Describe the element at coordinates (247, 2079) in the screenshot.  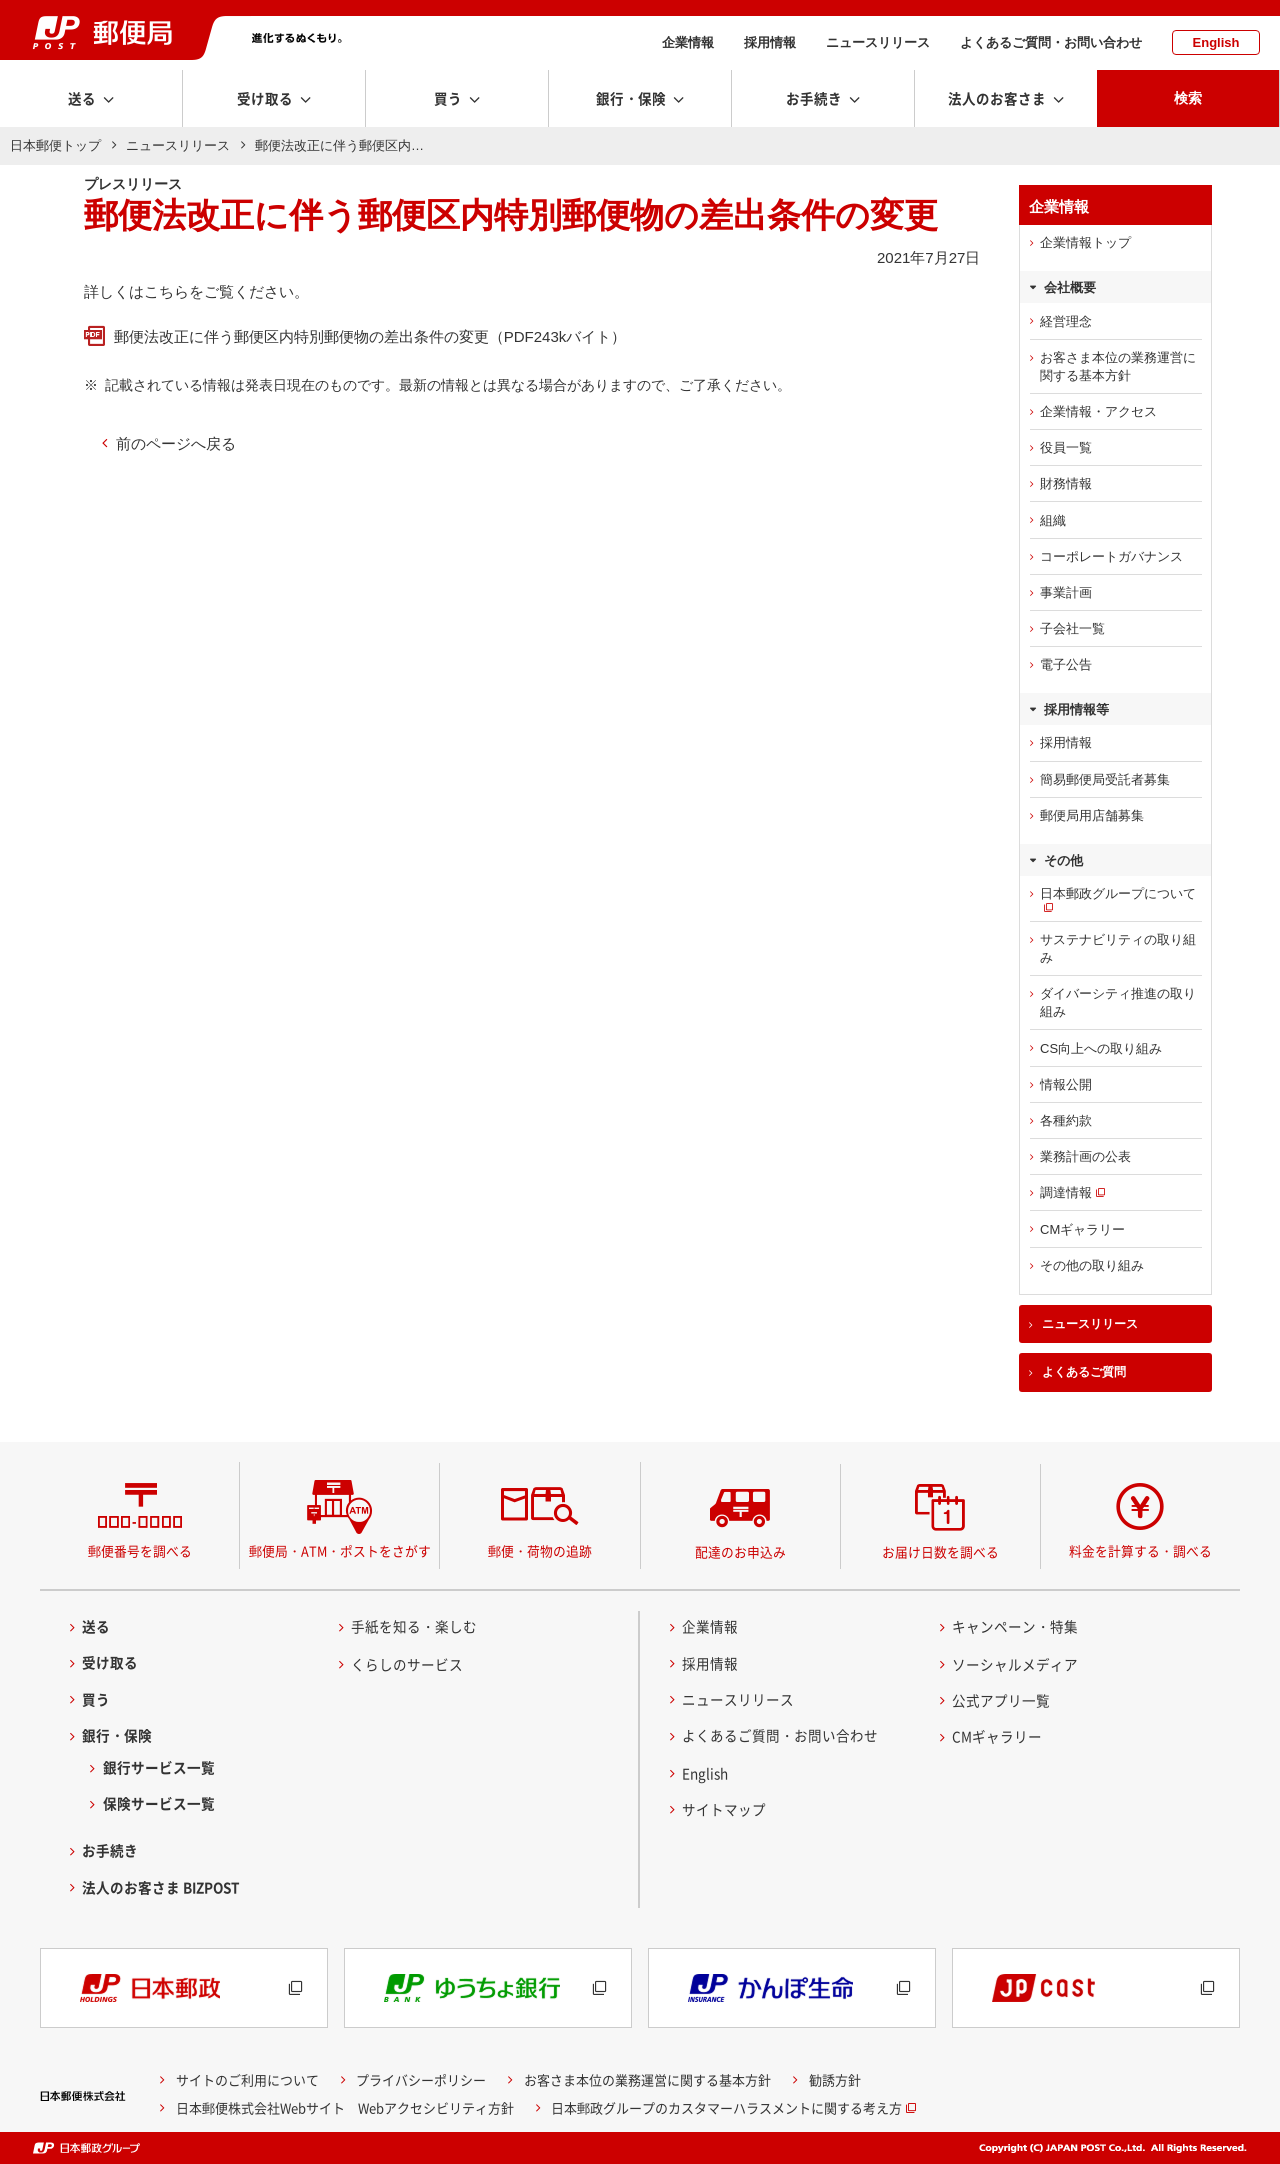
I see `サイトのご利用について` at that location.